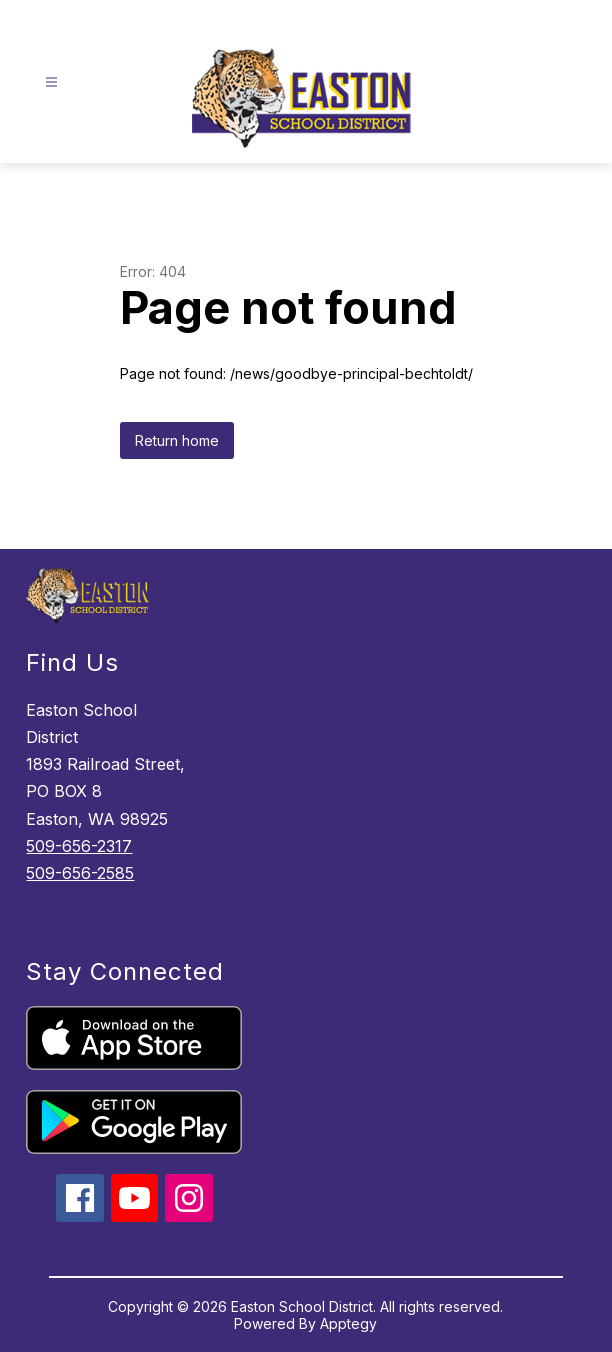 The height and width of the screenshot is (1352, 612). I want to click on 509-656-2317, so click(79, 846).